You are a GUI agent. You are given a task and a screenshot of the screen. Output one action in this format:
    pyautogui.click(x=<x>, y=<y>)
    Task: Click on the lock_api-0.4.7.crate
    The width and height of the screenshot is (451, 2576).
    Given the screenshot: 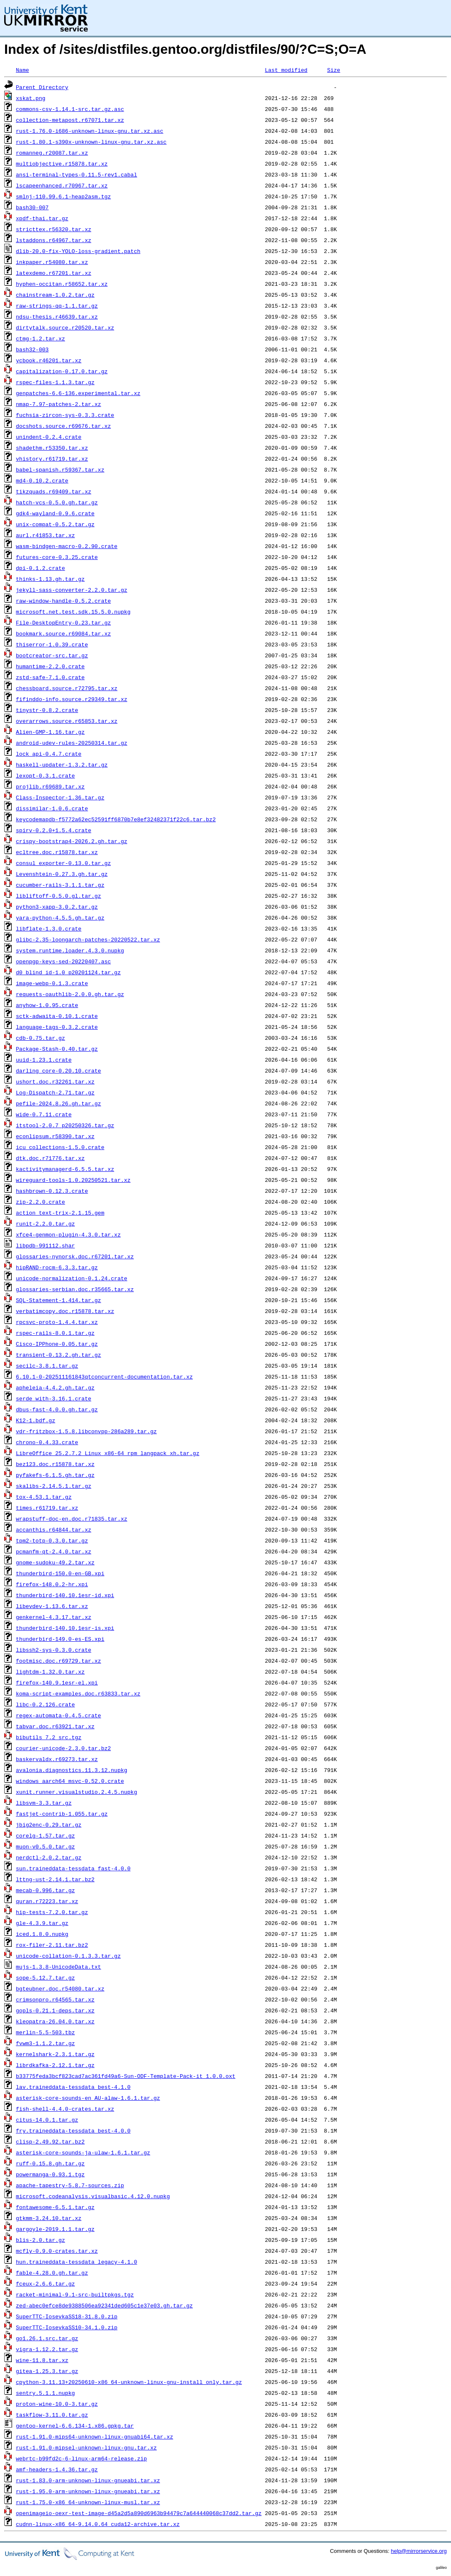 What is the action you would take?
    pyautogui.click(x=48, y=753)
    